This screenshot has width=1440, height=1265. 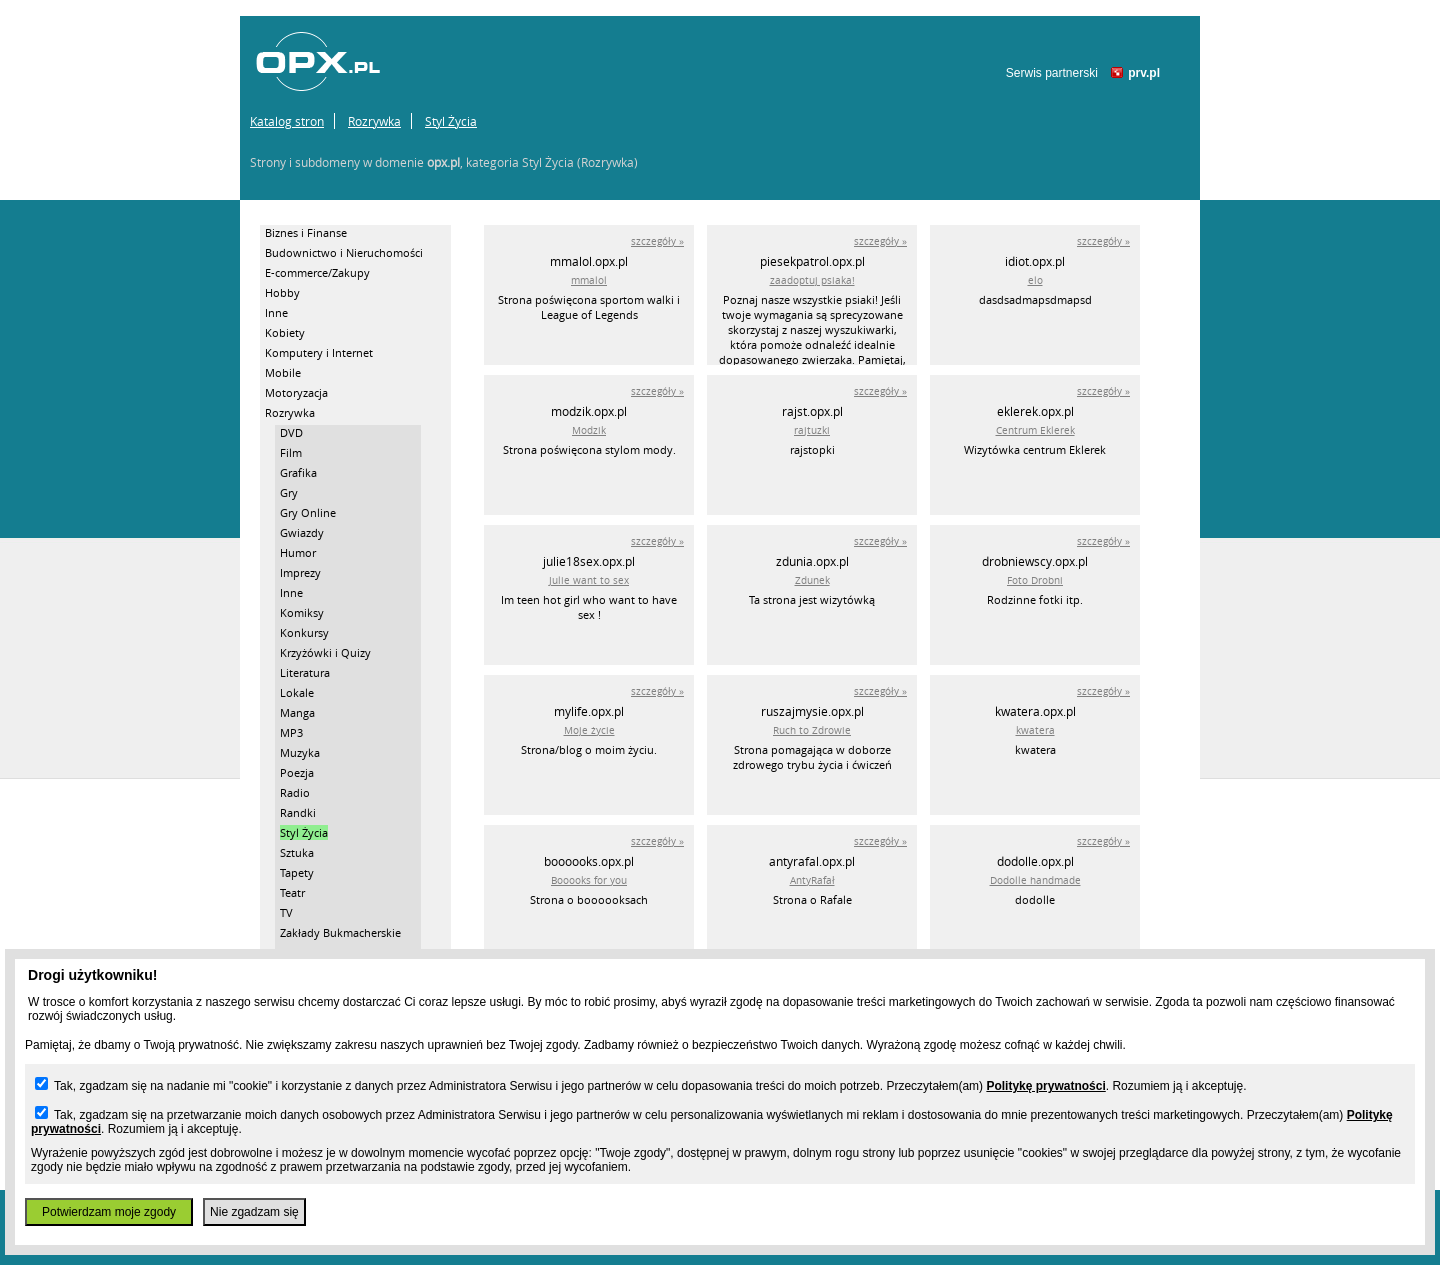 What do you see at coordinates (319, 352) in the screenshot?
I see `Komputery i Internet` at bounding box center [319, 352].